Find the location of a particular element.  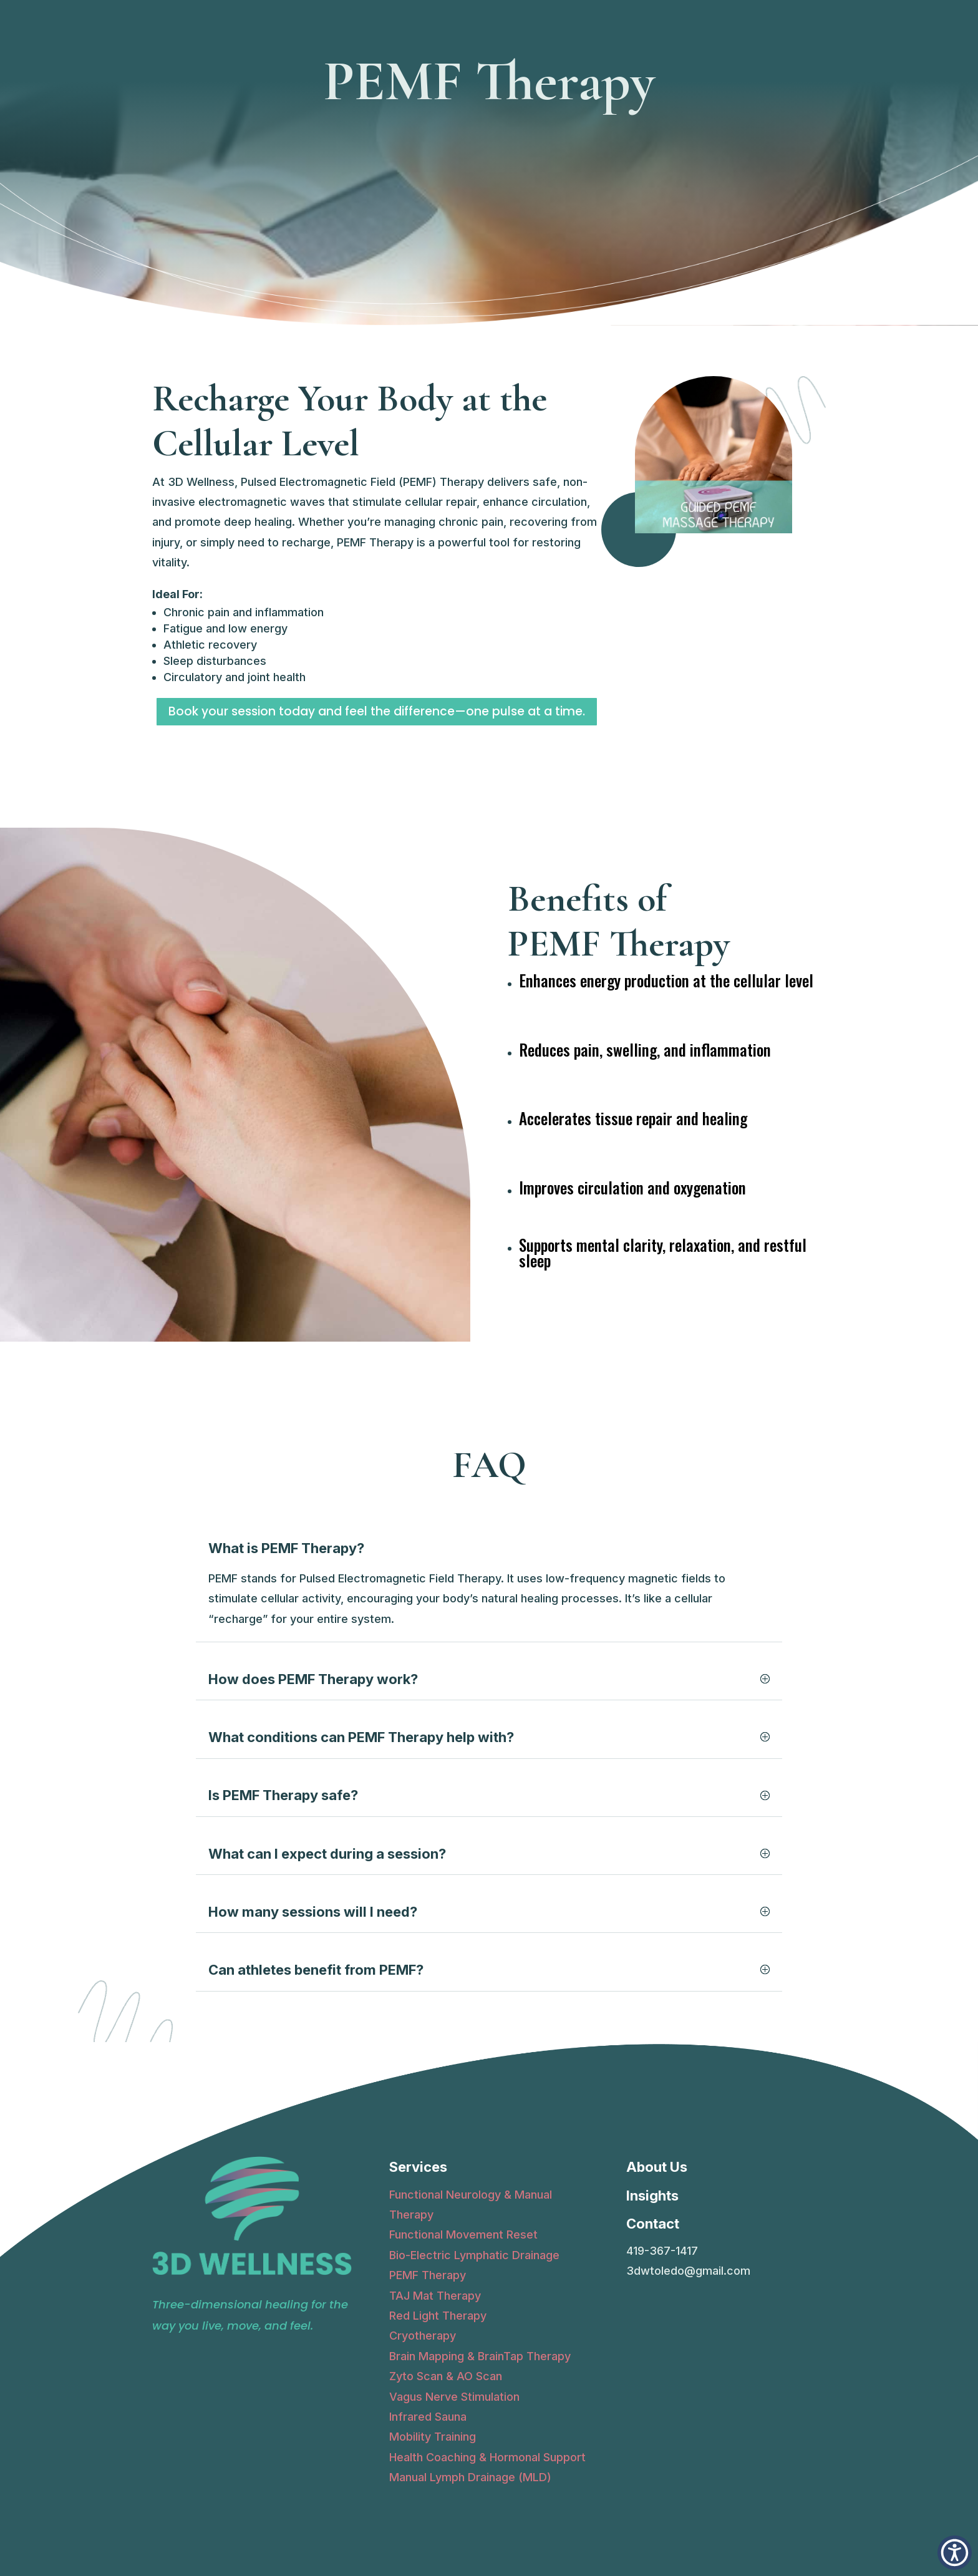

Mobility Training is located at coordinates (432, 2436).